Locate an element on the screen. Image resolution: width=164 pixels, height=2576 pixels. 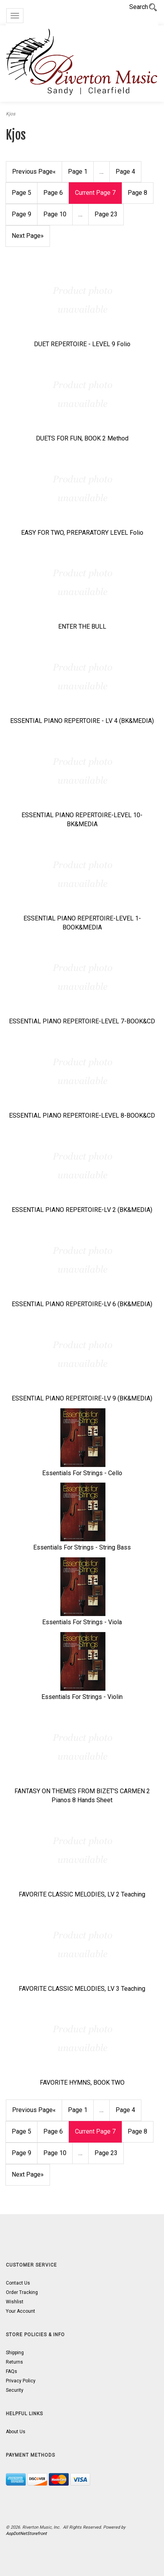
Contact Us is located at coordinates (18, 2283).